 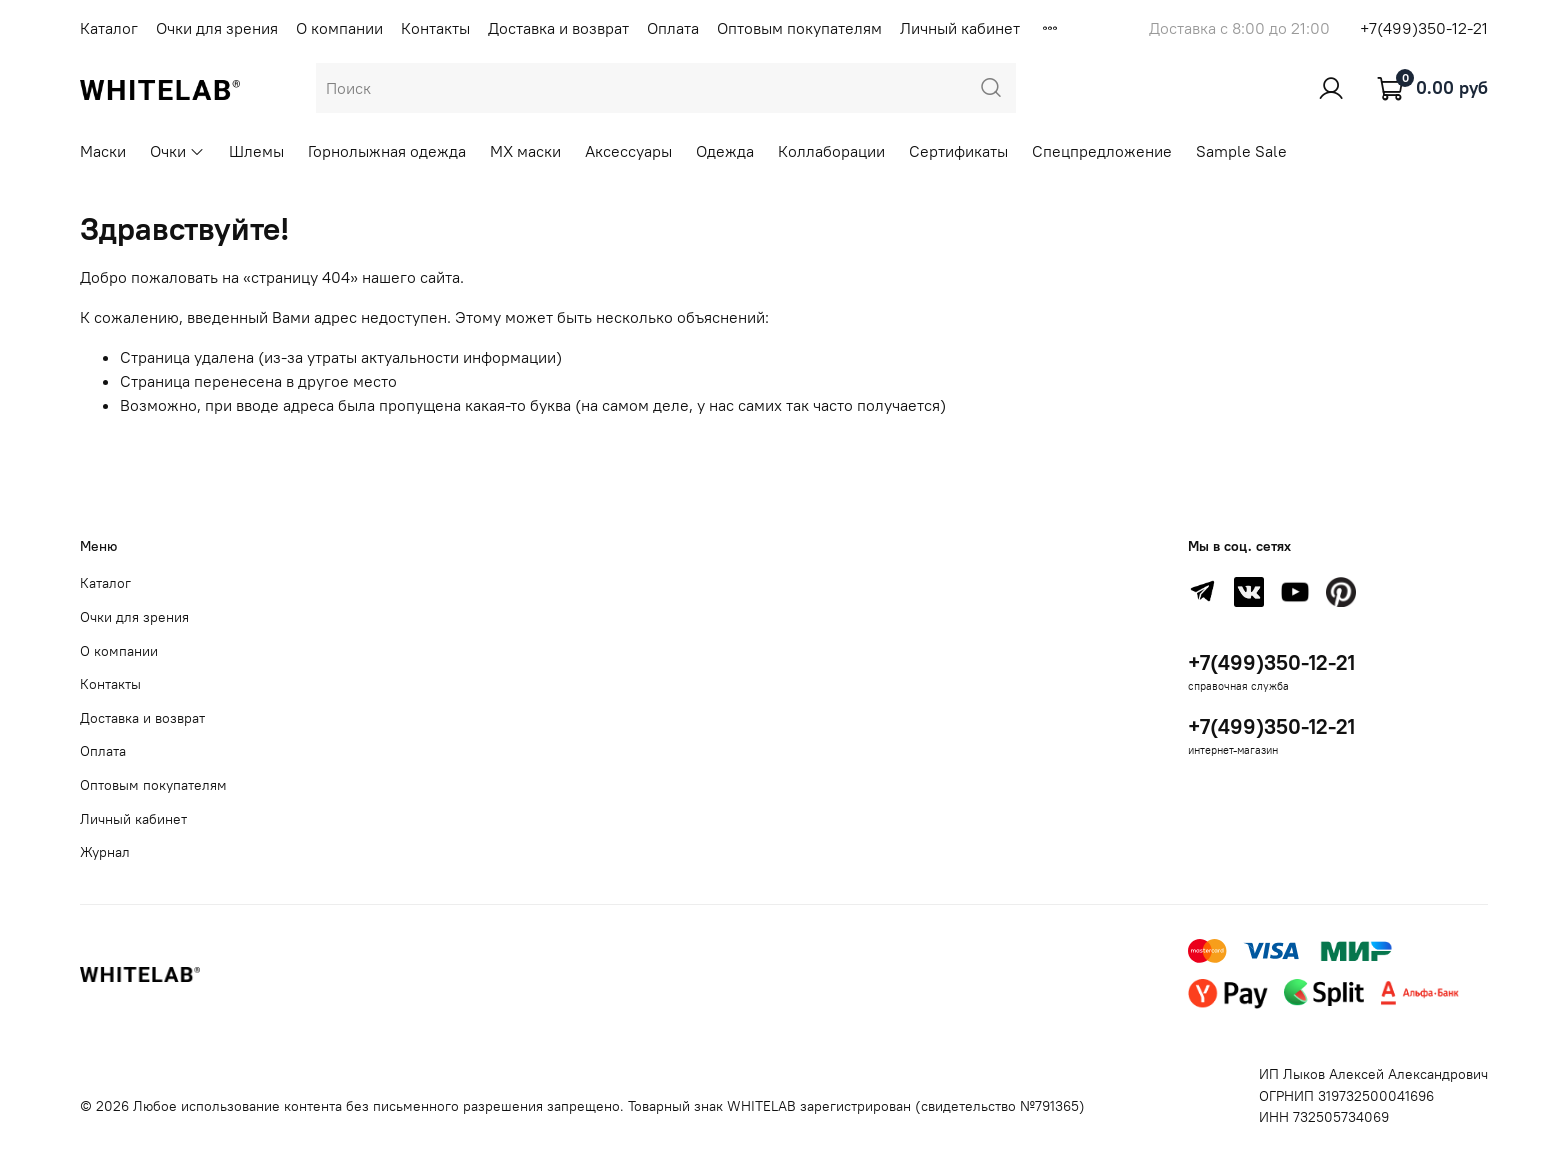 What do you see at coordinates (217, 28) in the screenshot?
I see `Очки для зрения` at bounding box center [217, 28].